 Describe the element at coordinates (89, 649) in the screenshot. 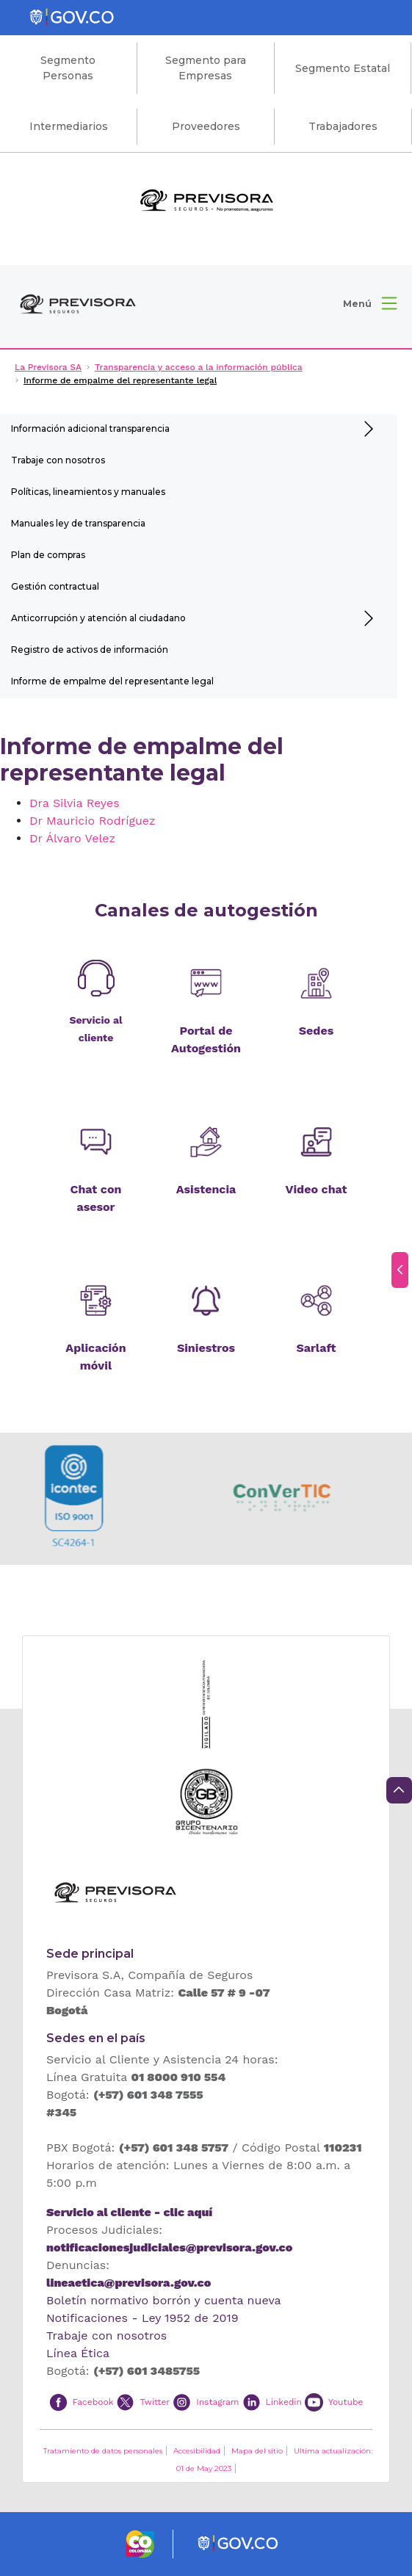

I see `Registro de activos de información` at that location.